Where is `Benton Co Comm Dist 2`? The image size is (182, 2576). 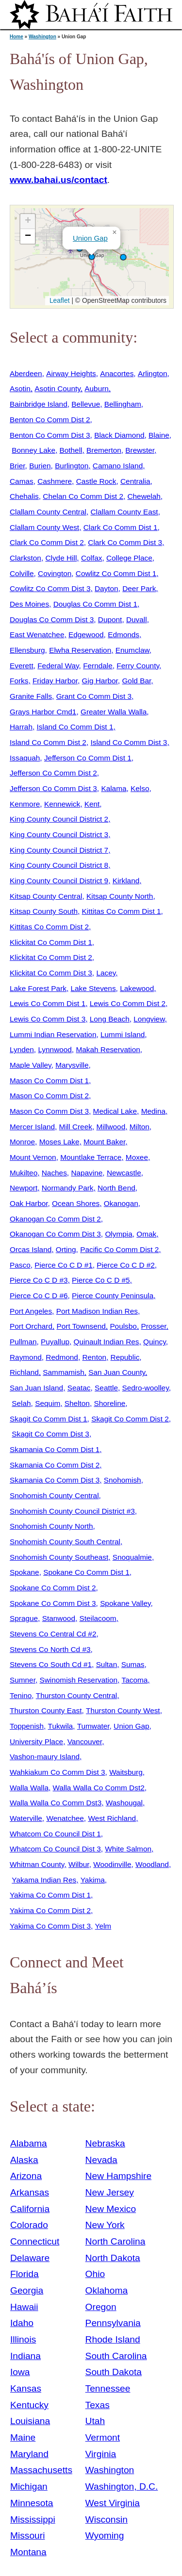 Benton Co Comm Dist 2 is located at coordinates (50, 419).